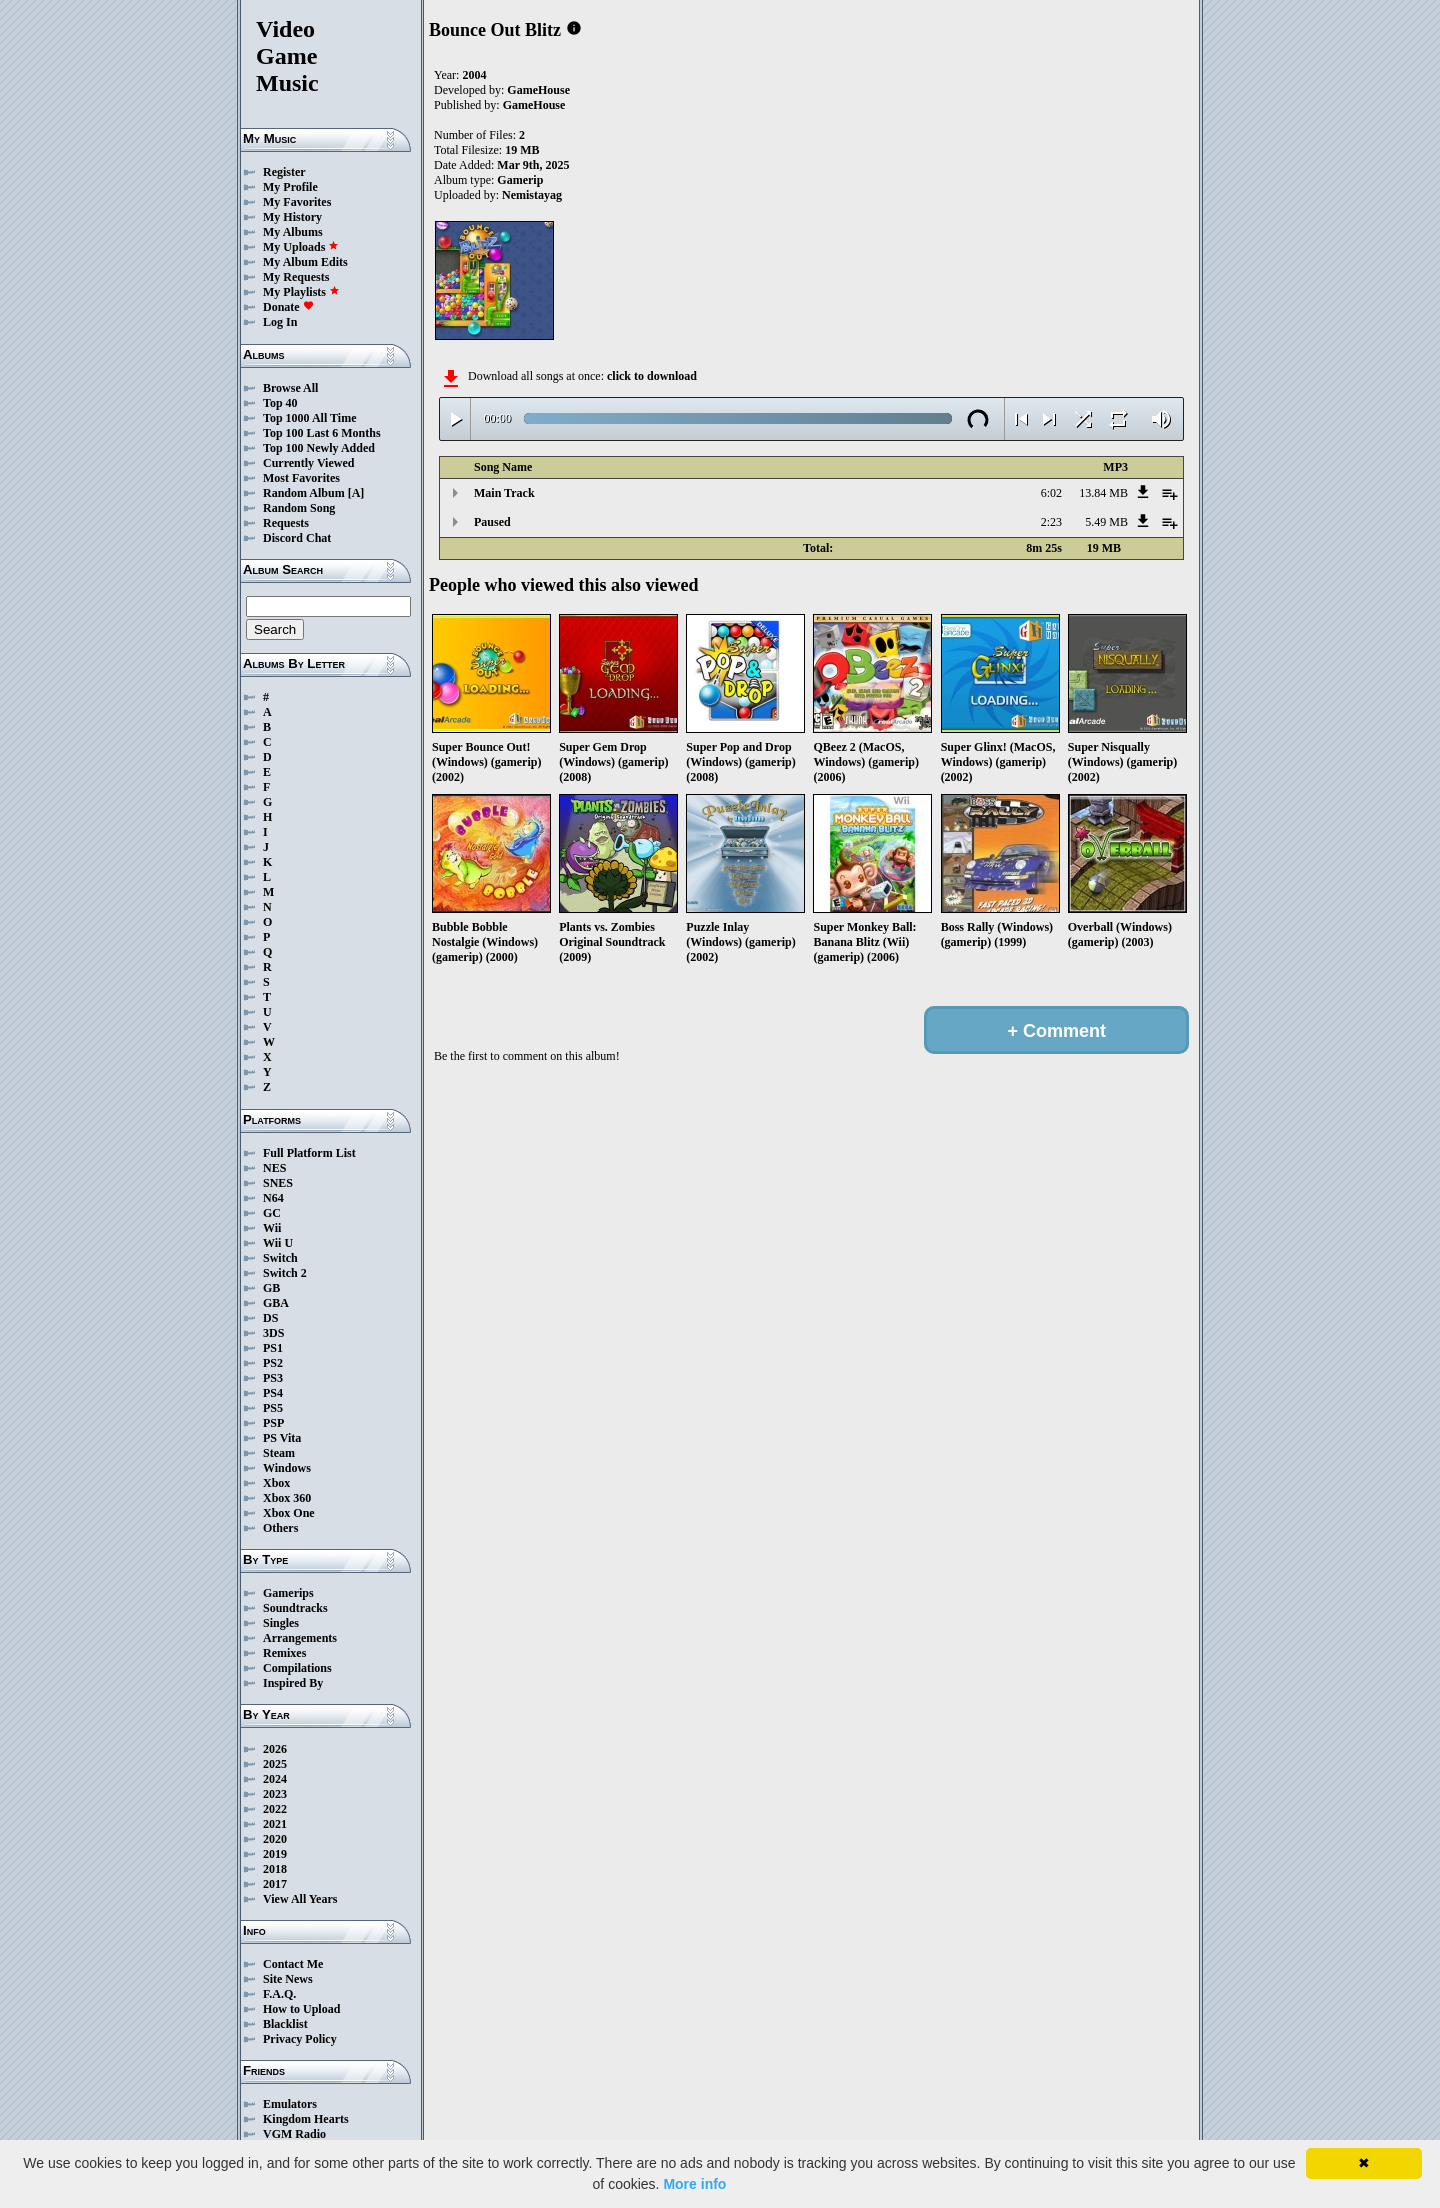  What do you see at coordinates (273, 1378) in the screenshot?
I see `PS3` at bounding box center [273, 1378].